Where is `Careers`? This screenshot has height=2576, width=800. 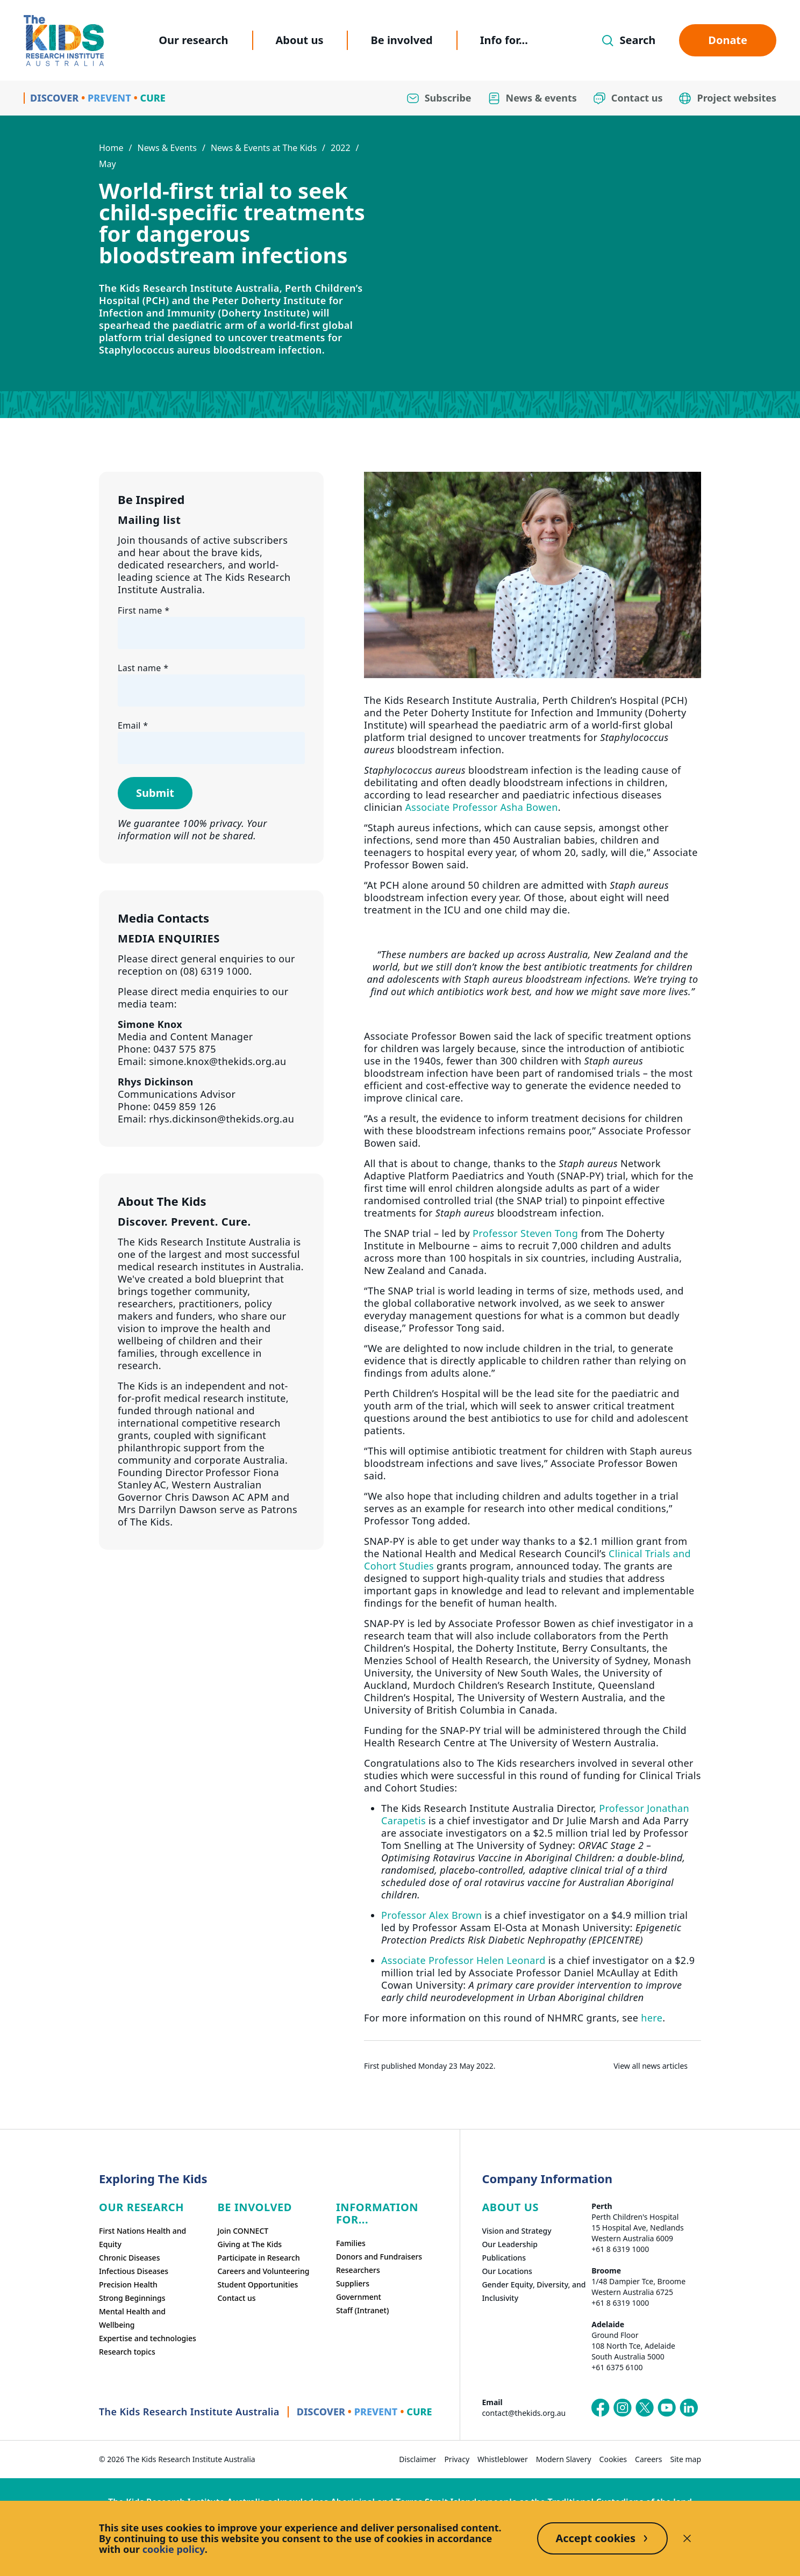 Careers is located at coordinates (648, 2459).